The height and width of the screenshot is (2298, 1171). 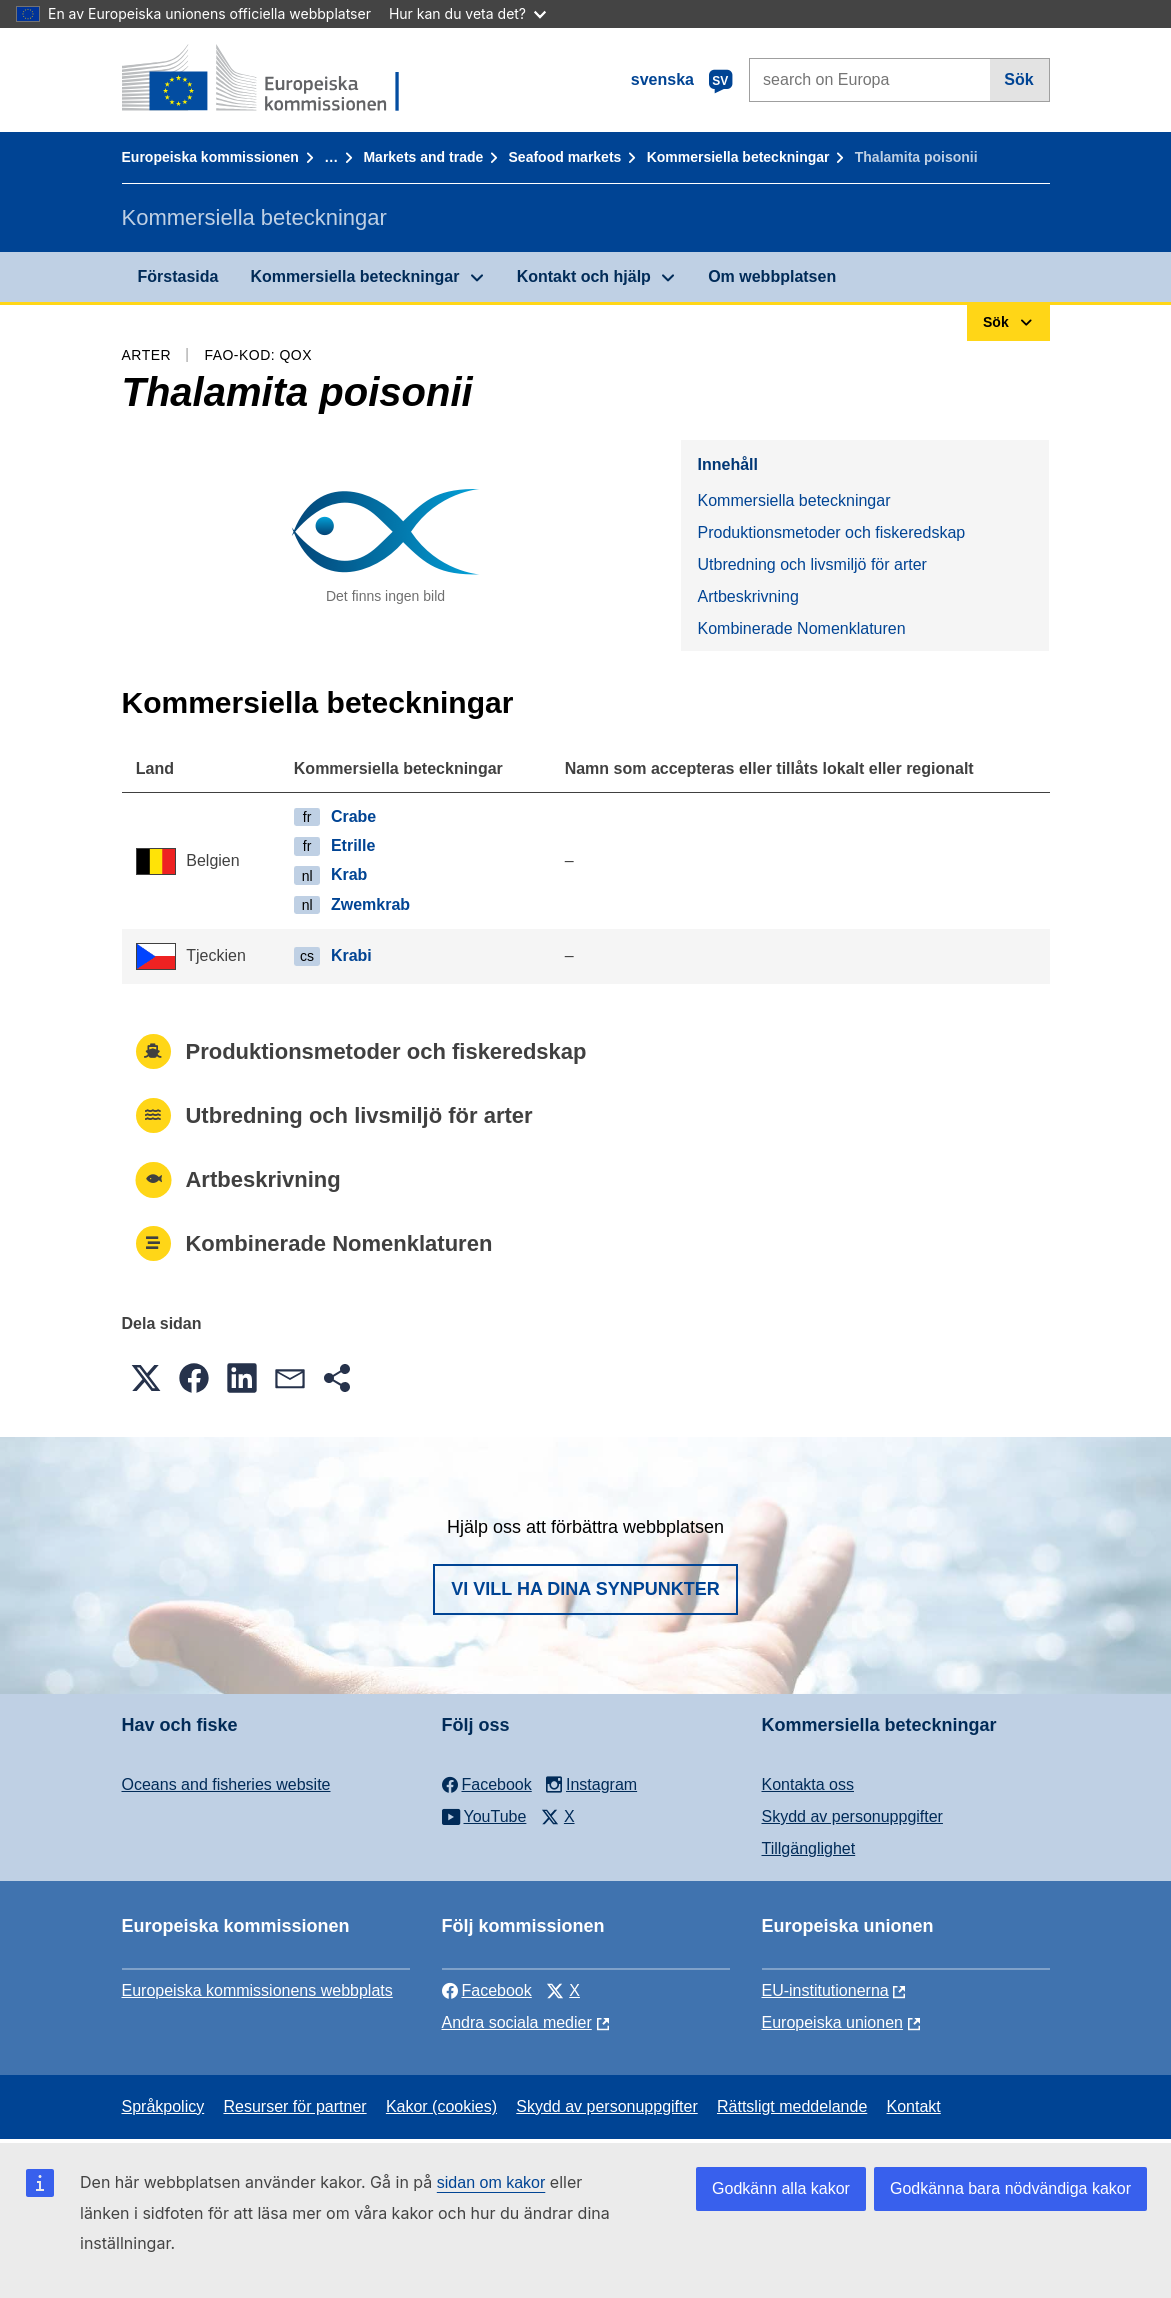 I want to click on Markets and trade, so click(x=423, y=157).